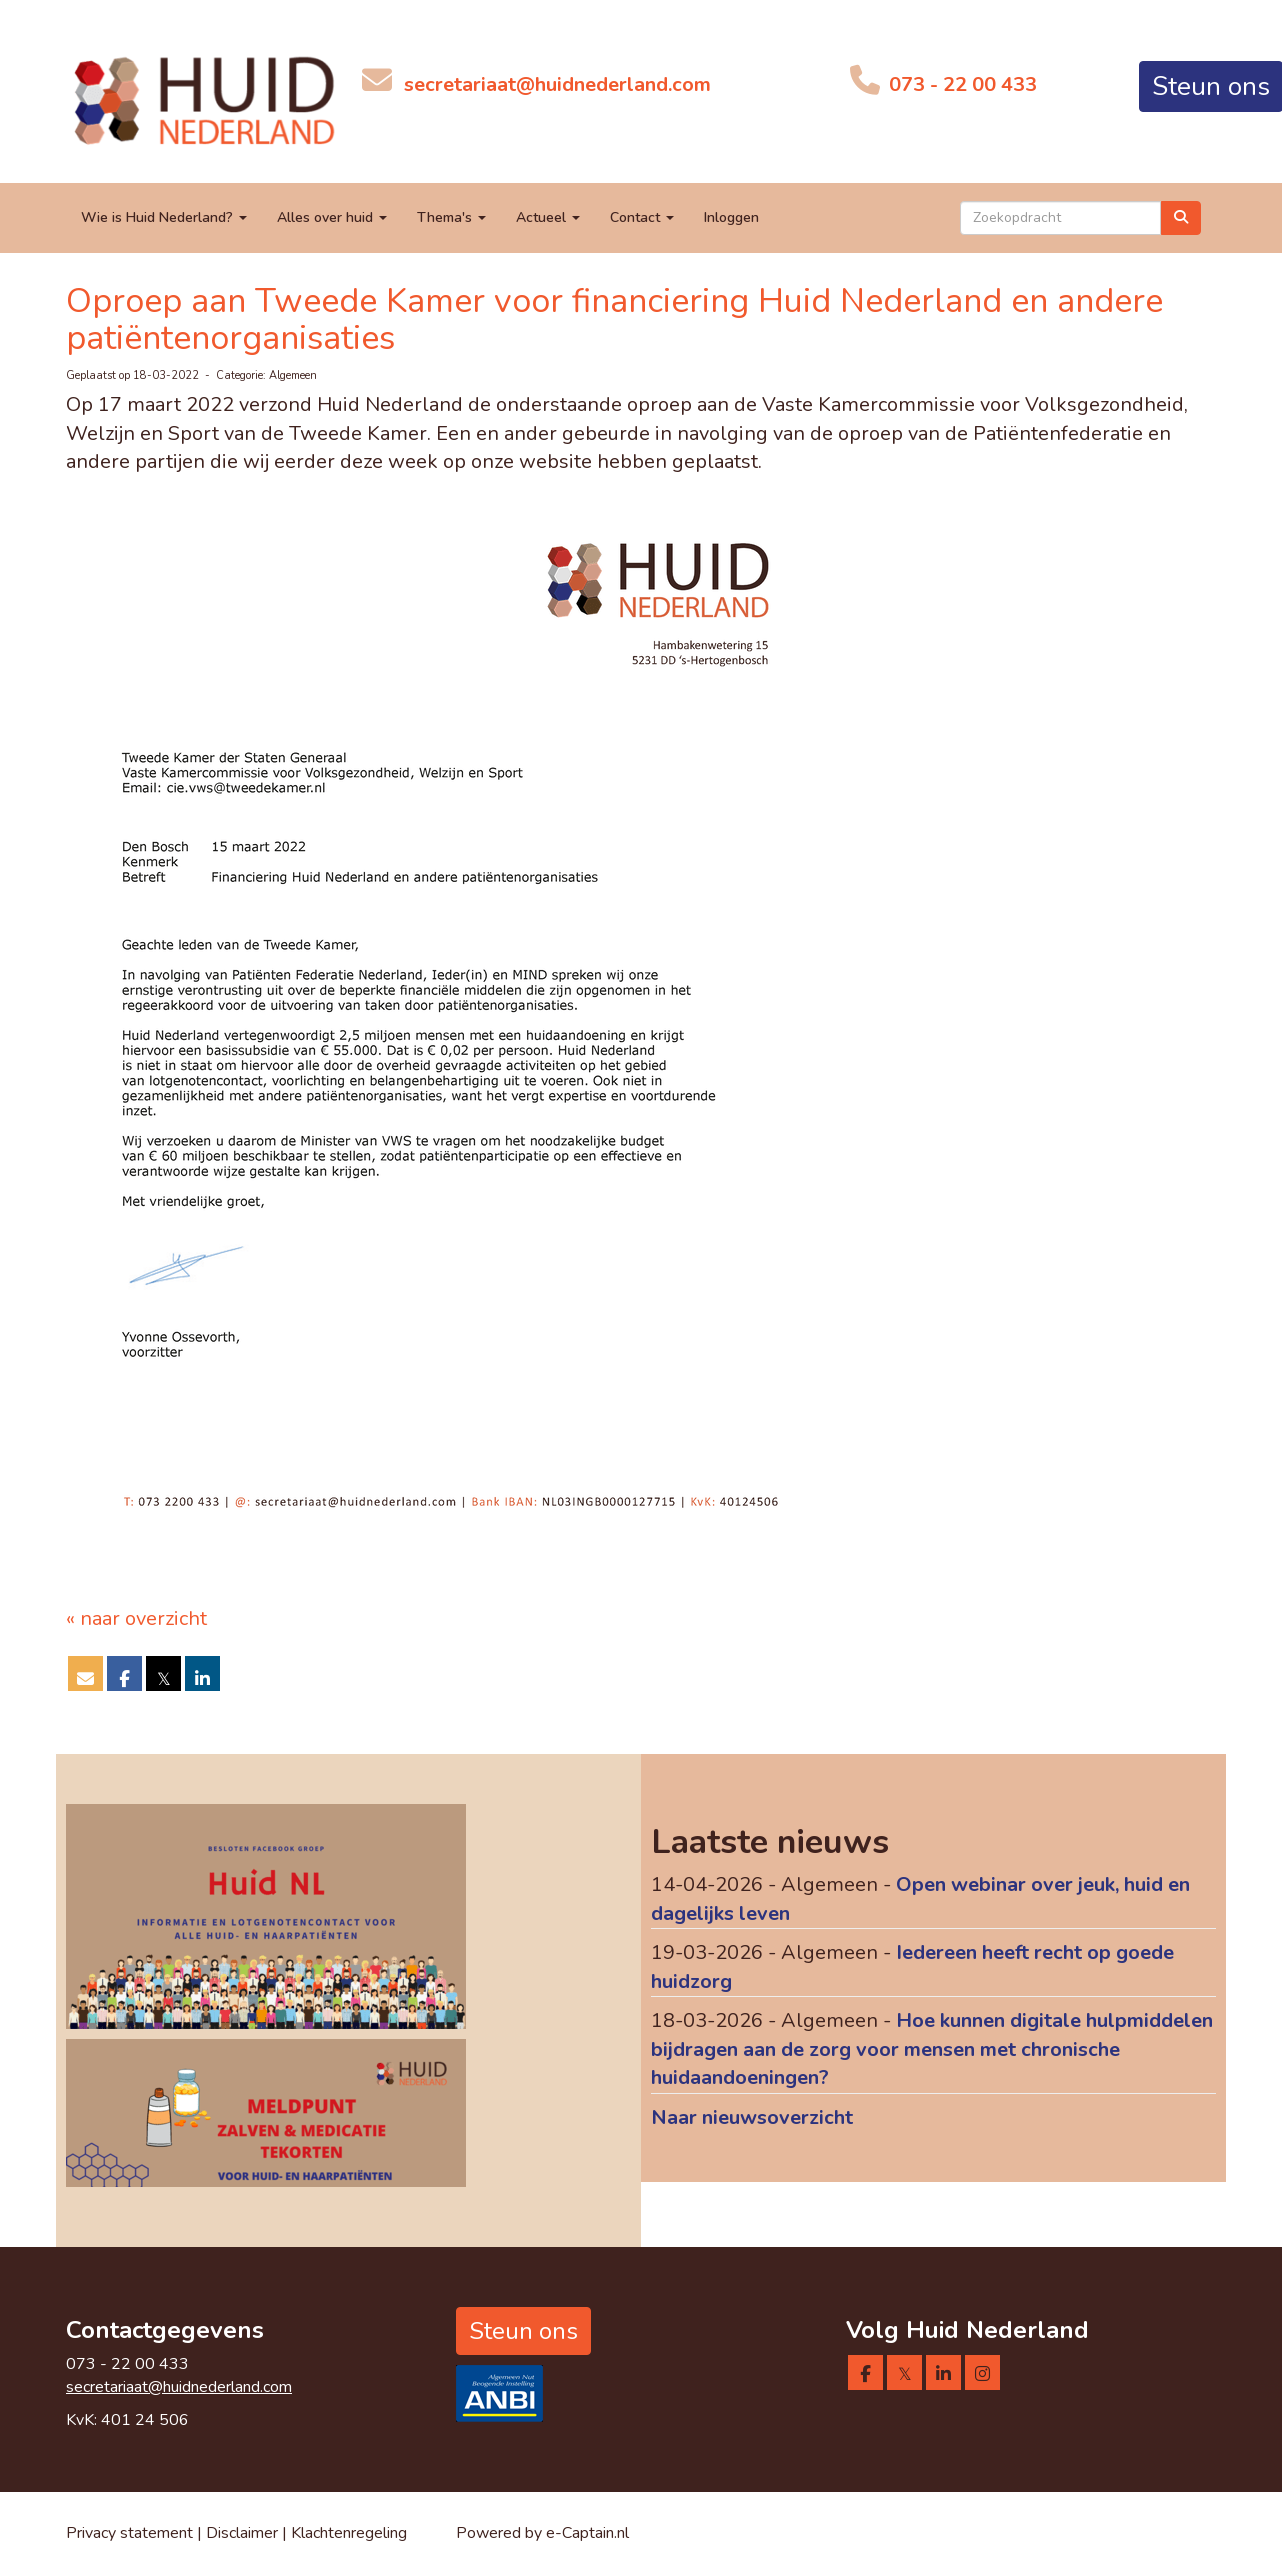 This screenshot has width=1282, height=2574. Describe the element at coordinates (642, 217) in the screenshot. I see `Contact` at that location.